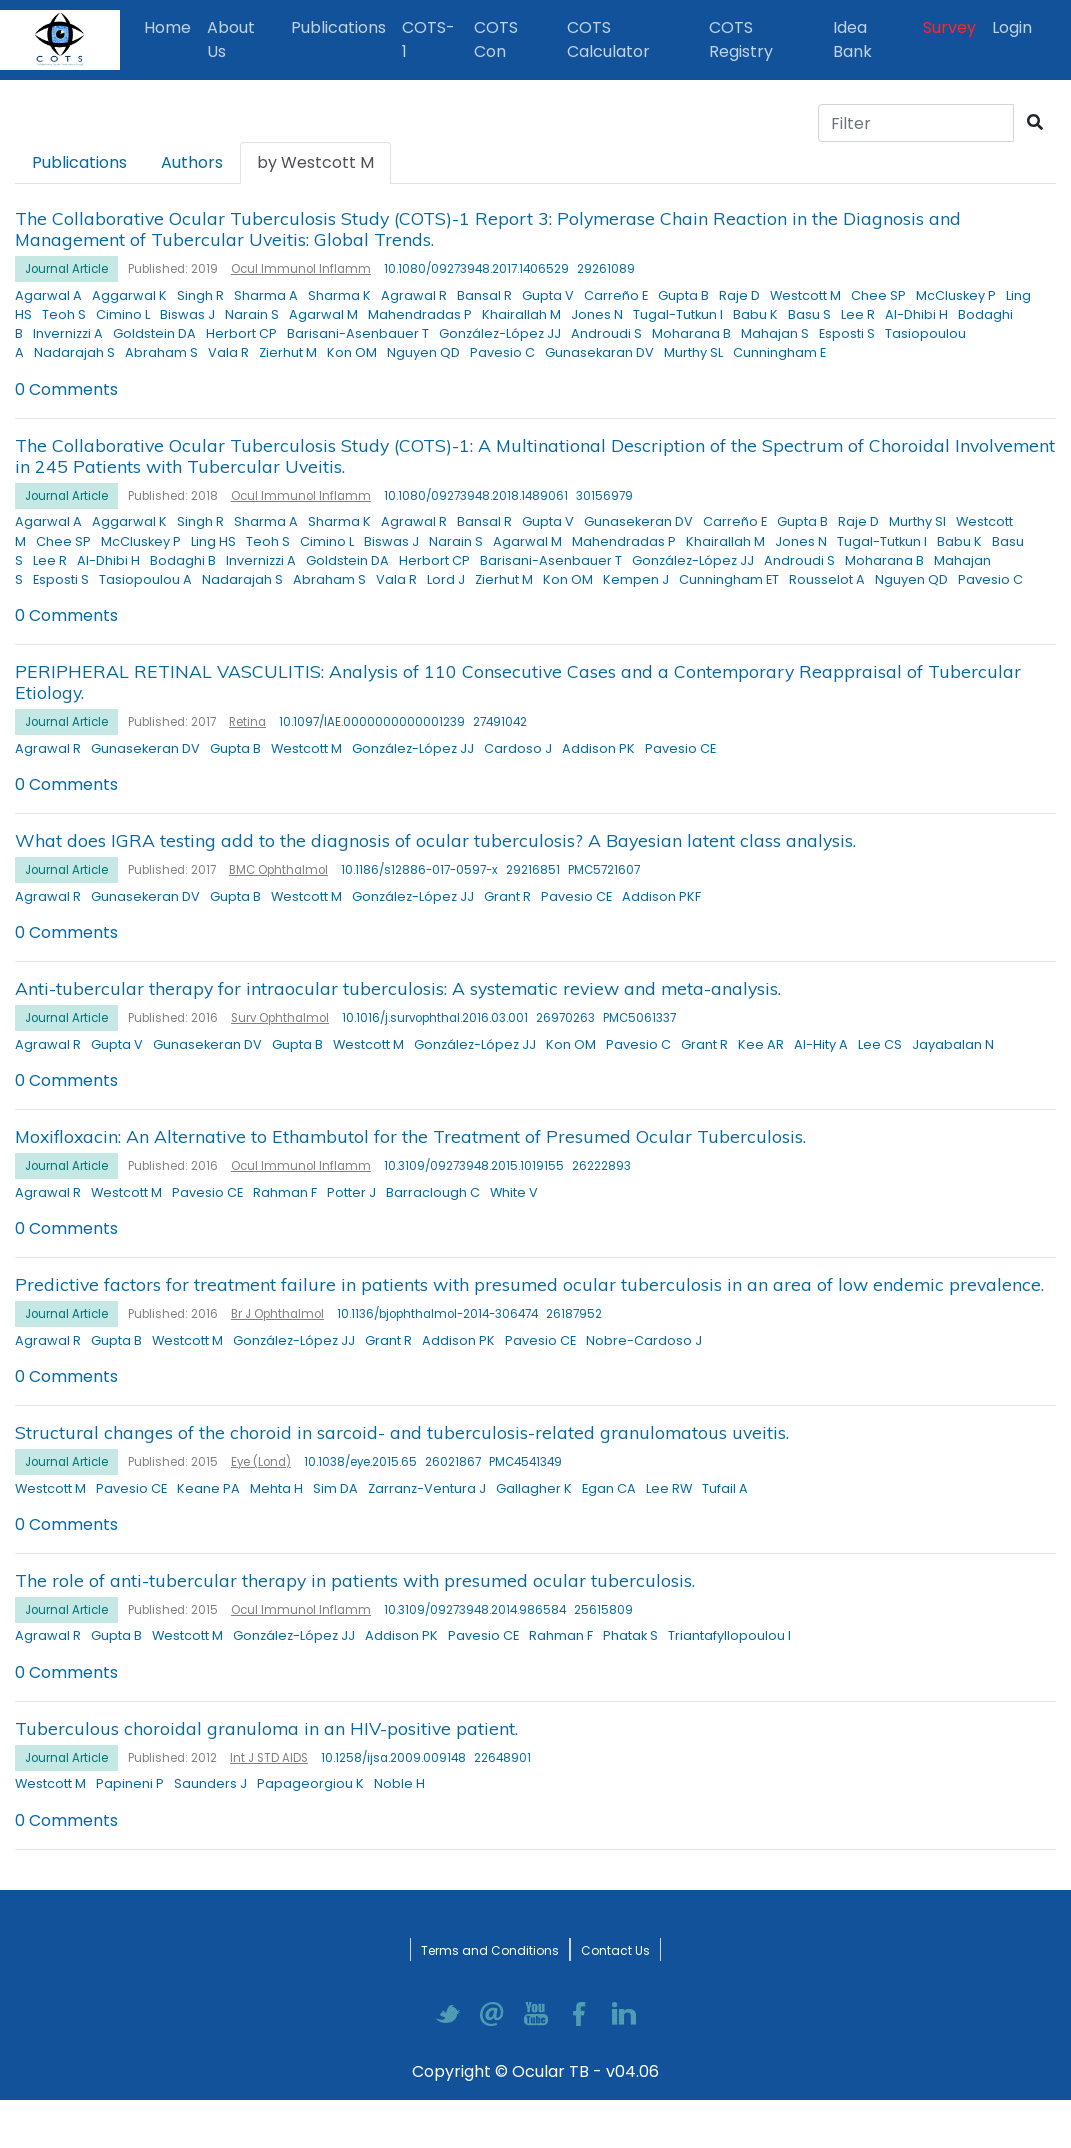 The height and width of the screenshot is (2148, 1071). I want to click on Barisani-Asenbauer T, so click(358, 333).